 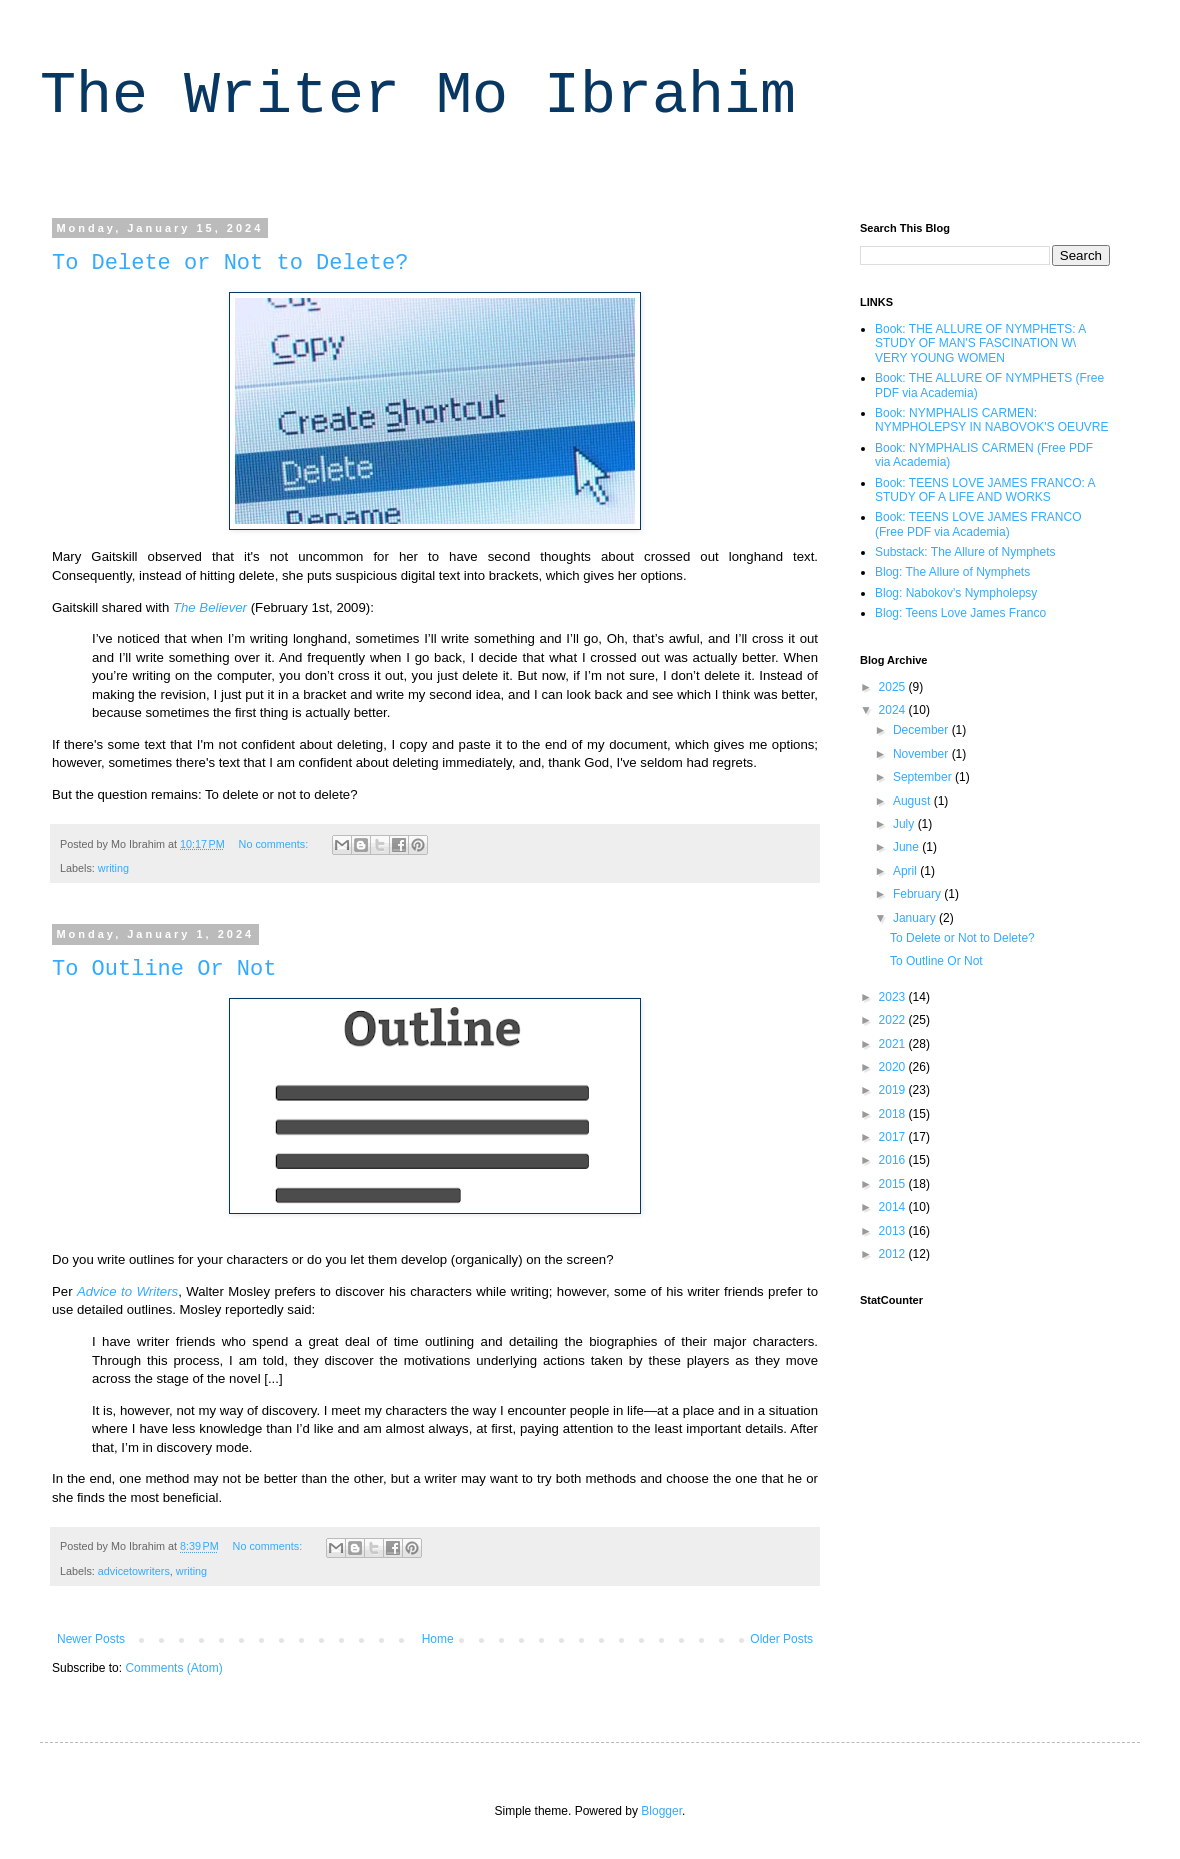 I want to click on November, so click(x=922, y=754).